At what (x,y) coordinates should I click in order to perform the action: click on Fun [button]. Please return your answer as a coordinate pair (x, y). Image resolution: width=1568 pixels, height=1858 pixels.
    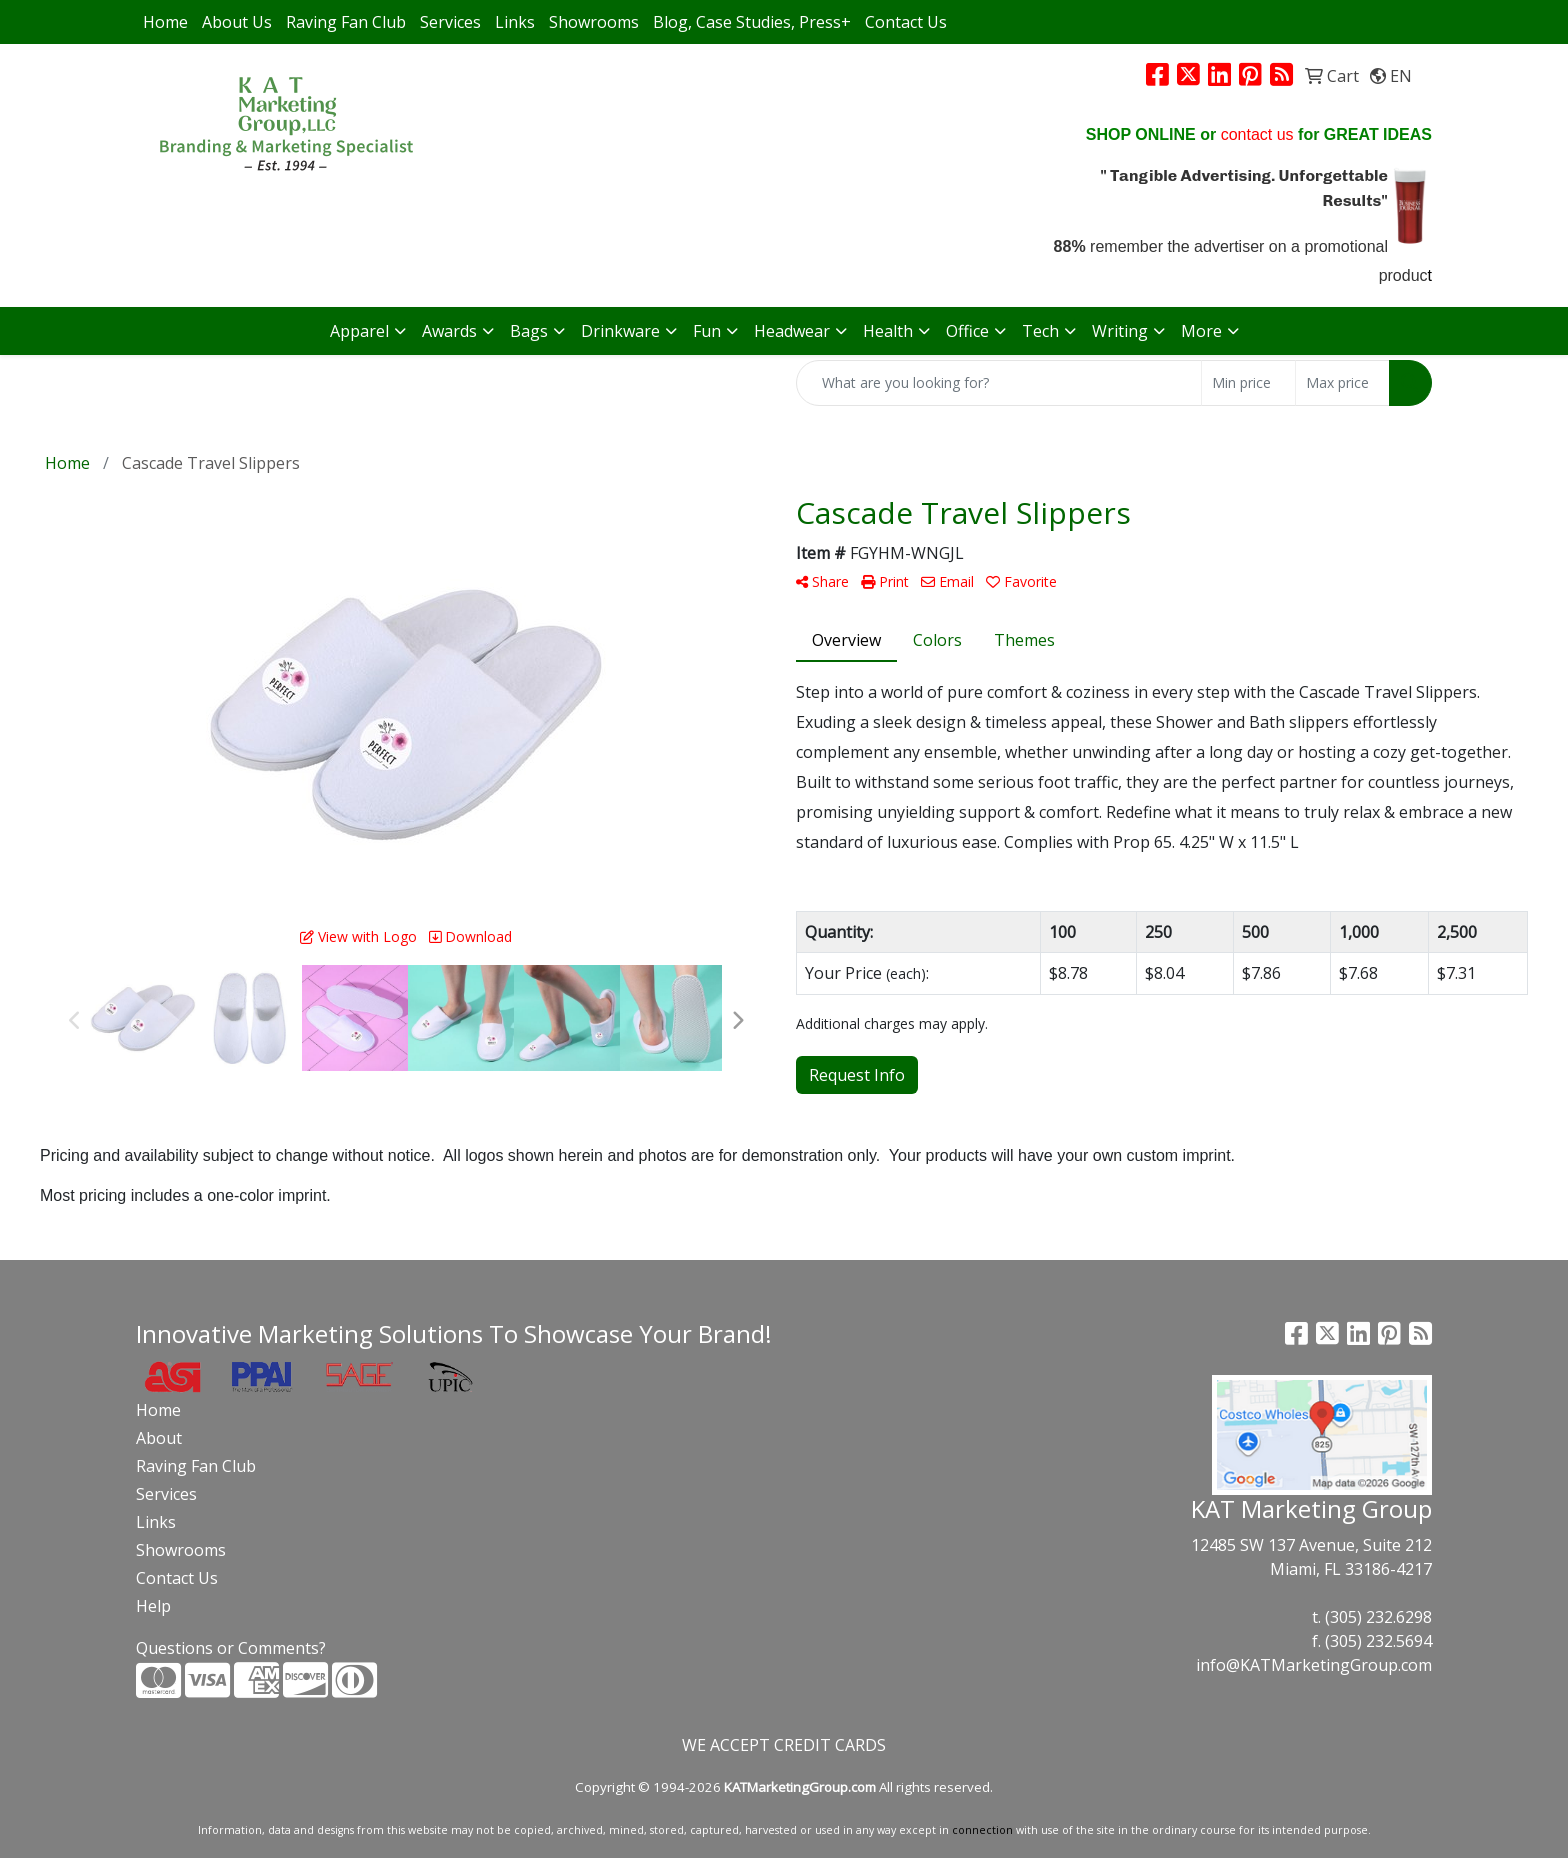
    Looking at the image, I should click on (707, 331).